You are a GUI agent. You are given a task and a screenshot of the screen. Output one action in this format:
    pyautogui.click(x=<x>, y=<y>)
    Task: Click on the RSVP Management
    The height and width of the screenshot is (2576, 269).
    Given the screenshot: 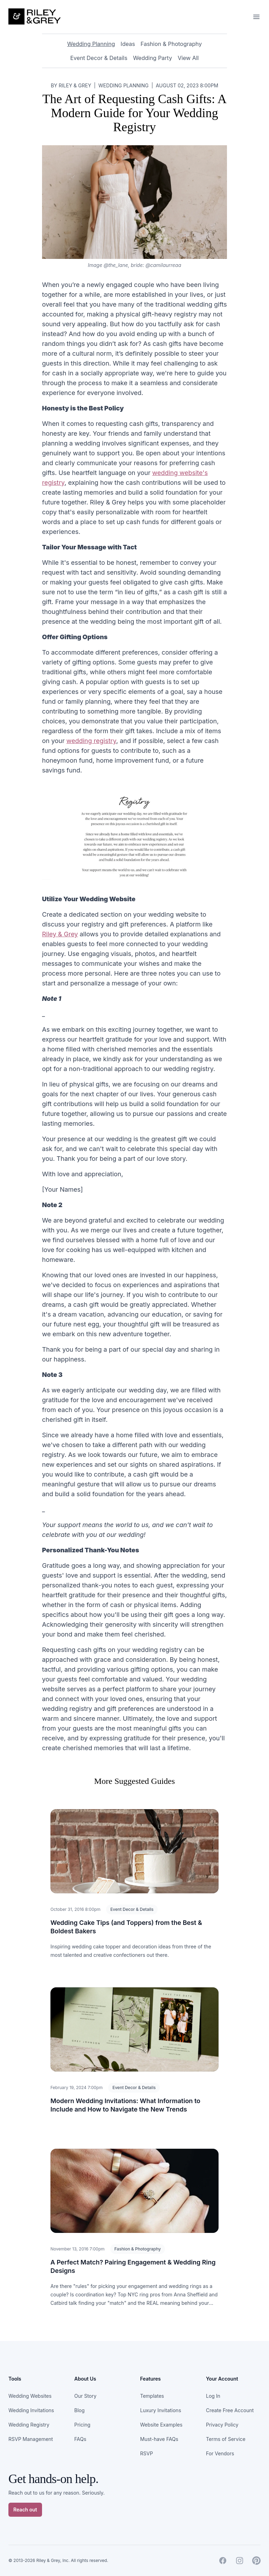 What is the action you would take?
    pyautogui.click(x=30, y=2439)
    